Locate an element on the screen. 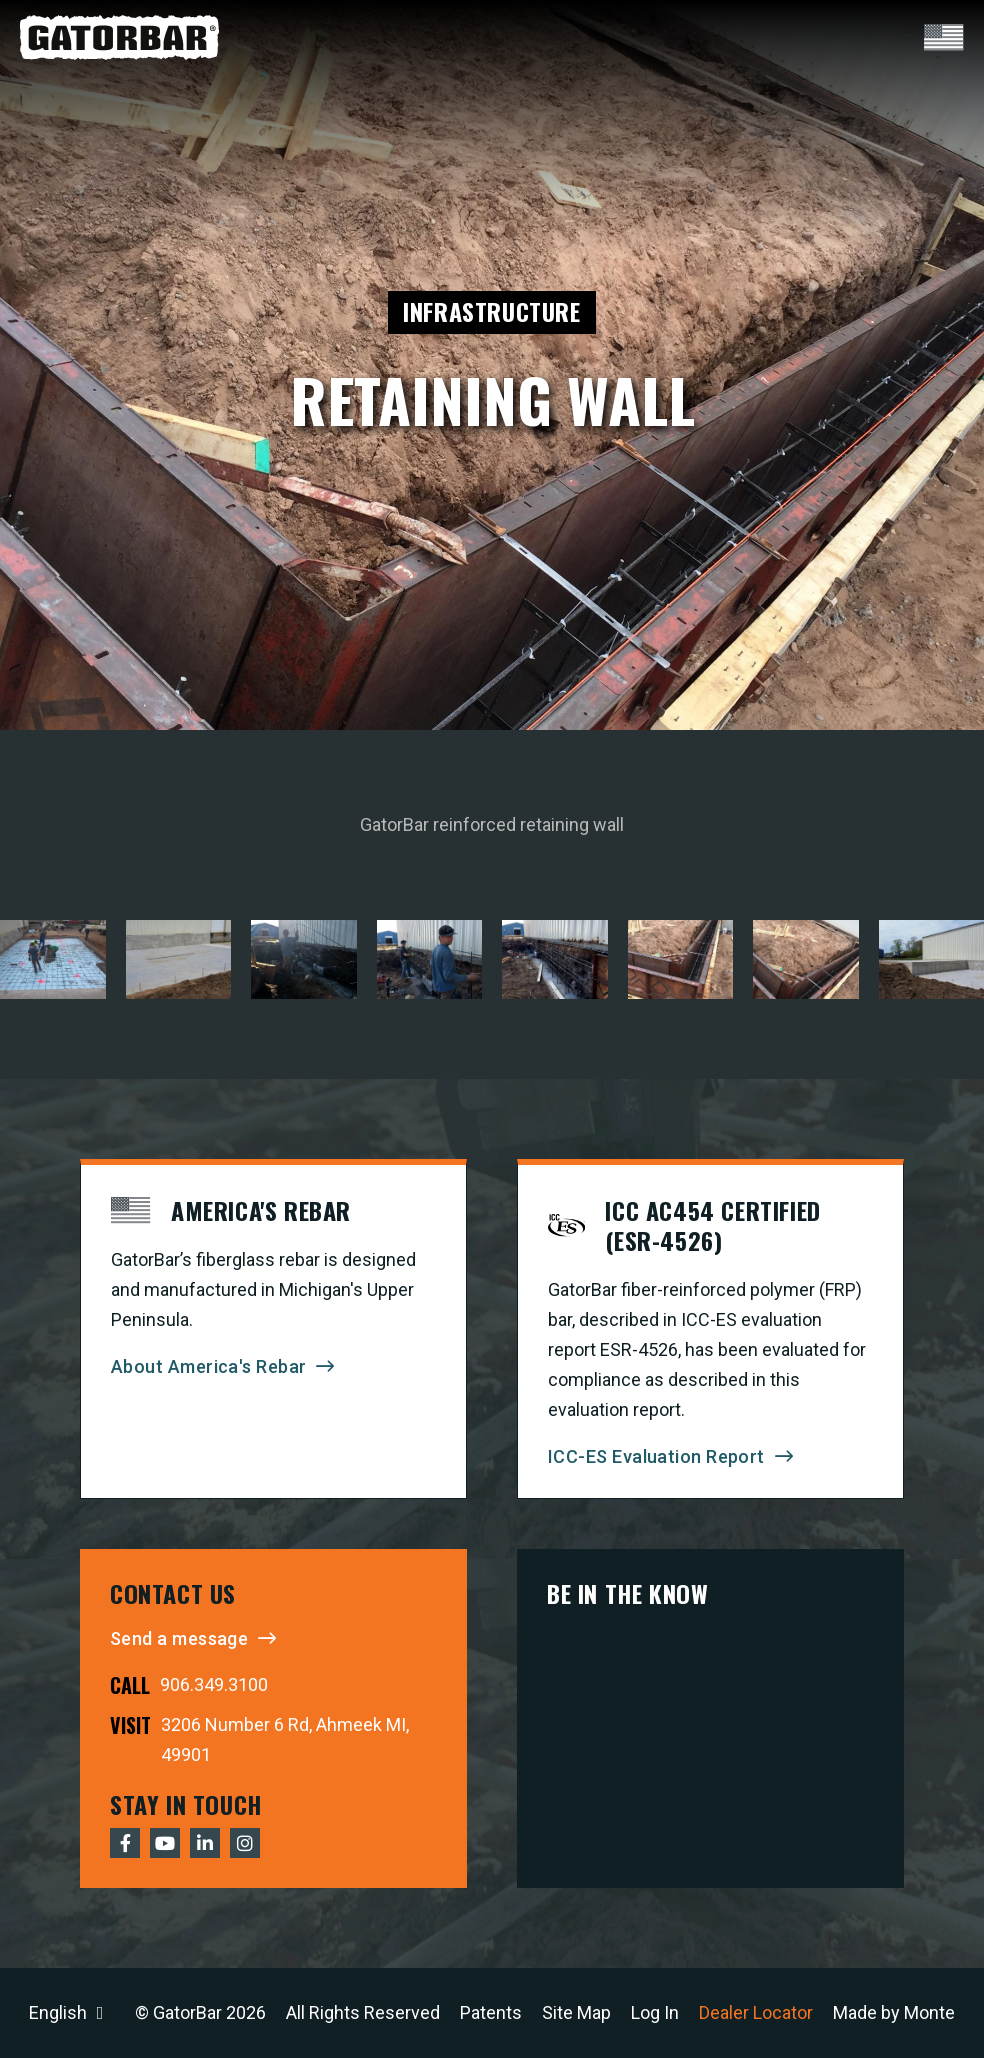 The image size is (984, 2058). Site Map is located at coordinates (576, 2012).